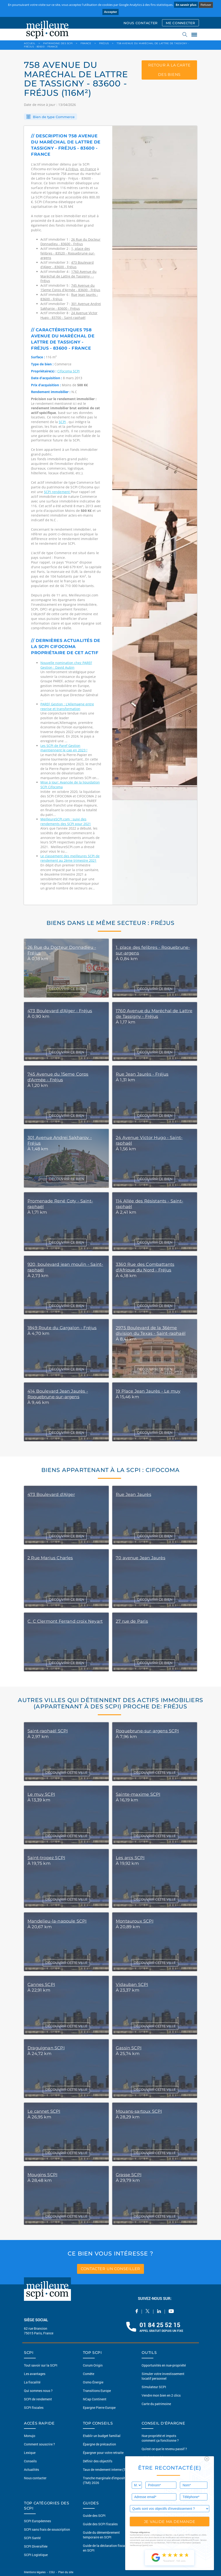  What do you see at coordinates (160, 2438) in the screenshot?
I see `Nue propriété et impots comment ça fonctionne ?` at bounding box center [160, 2438].